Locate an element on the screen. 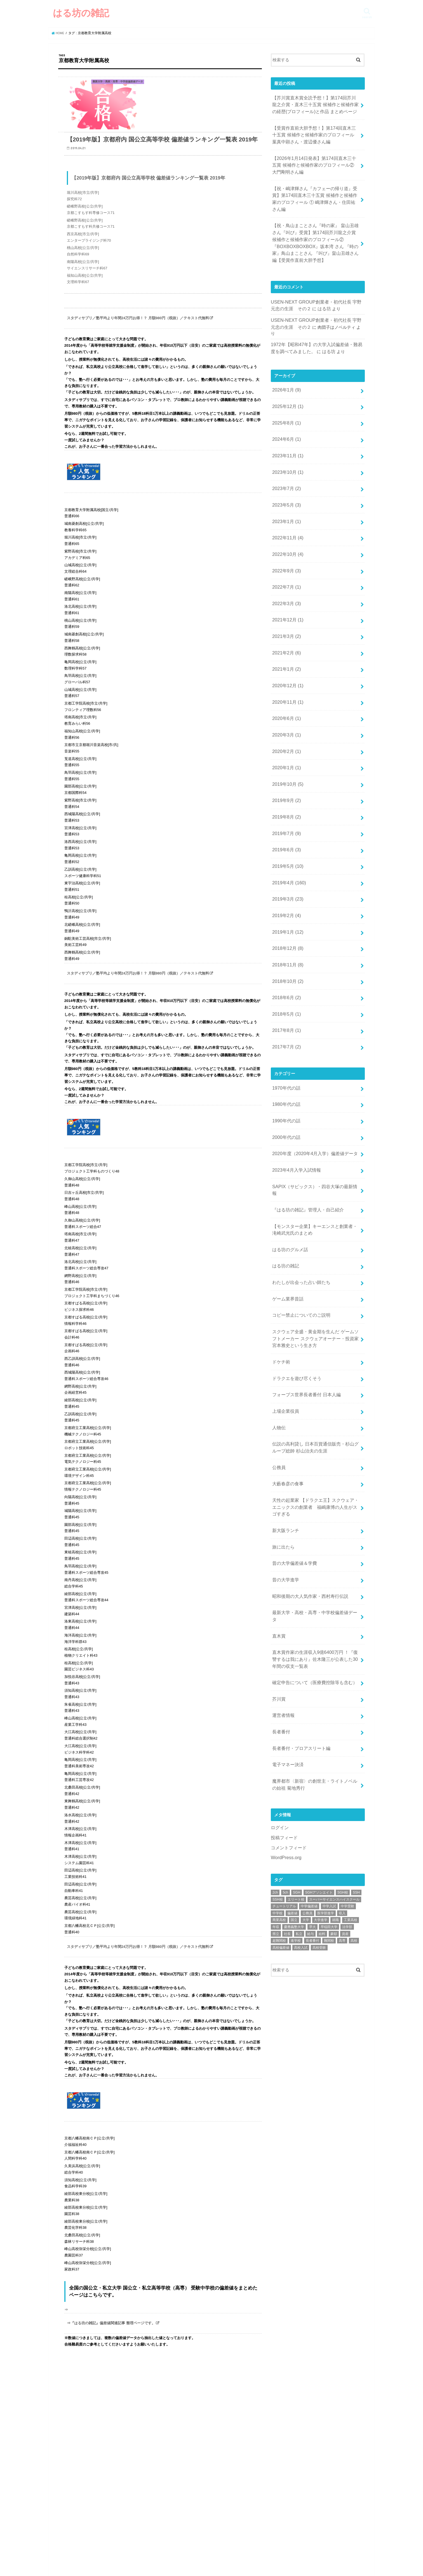 The image size is (423, 2576). 確定申告について（医療費控除等も含む） is located at coordinates (312, 1510).